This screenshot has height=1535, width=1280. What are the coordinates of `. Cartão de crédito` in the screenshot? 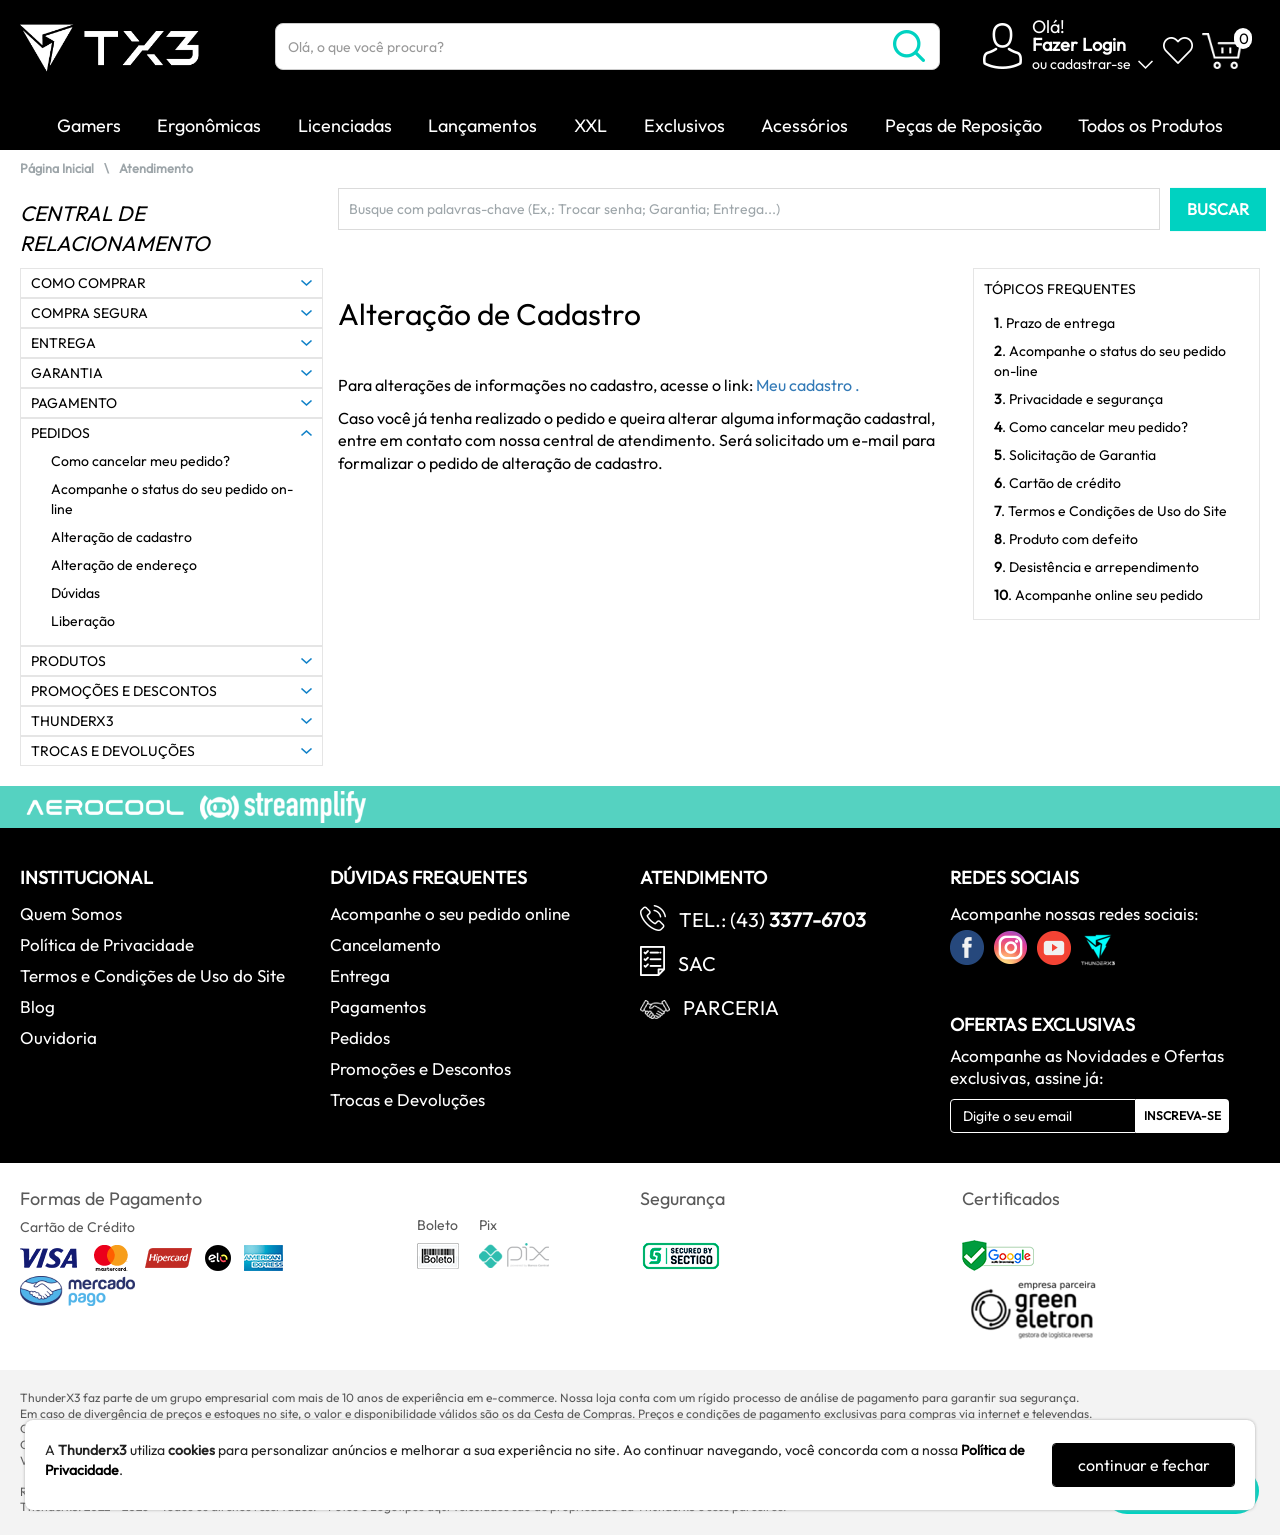 It's located at (1057, 483).